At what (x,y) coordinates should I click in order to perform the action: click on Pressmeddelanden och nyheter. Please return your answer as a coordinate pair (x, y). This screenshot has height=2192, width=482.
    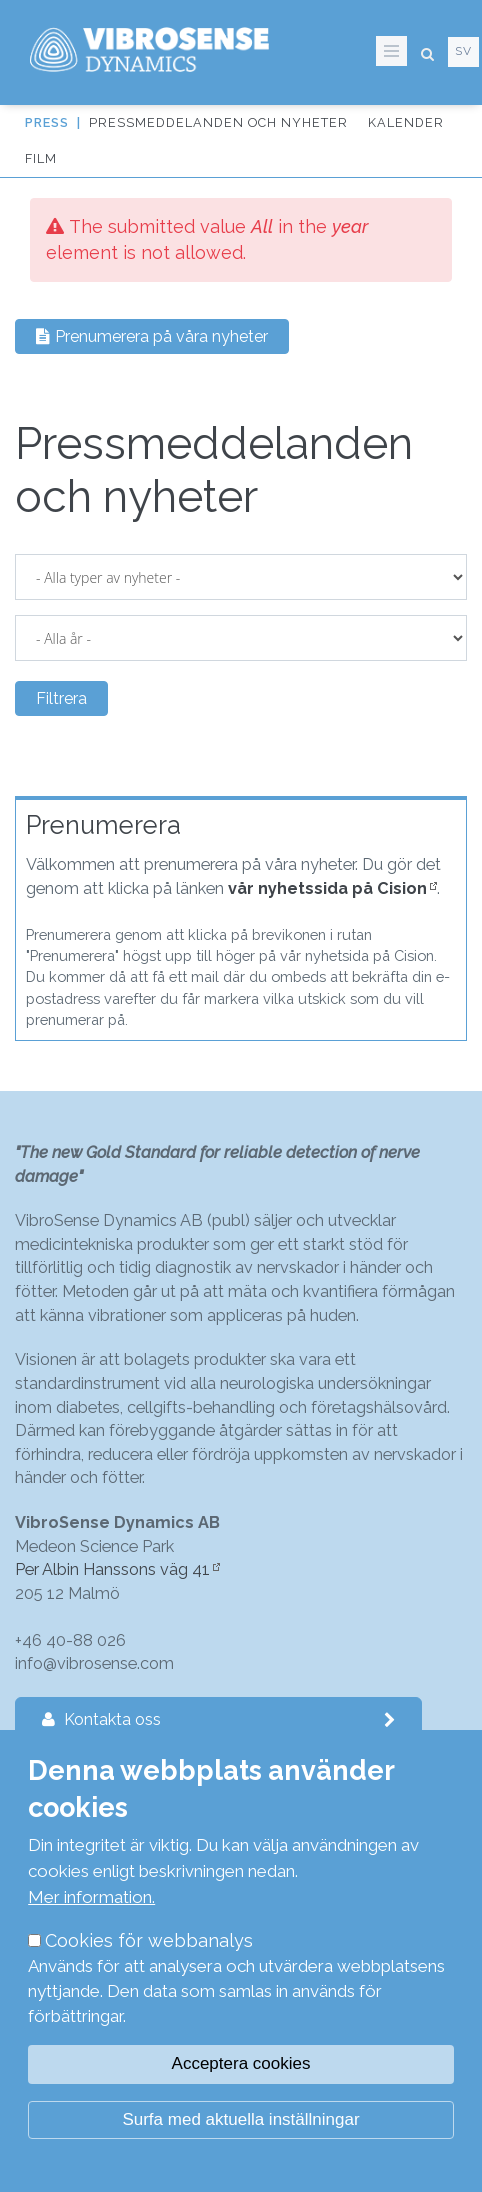
    Looking at the image, I should click on (218, 122).